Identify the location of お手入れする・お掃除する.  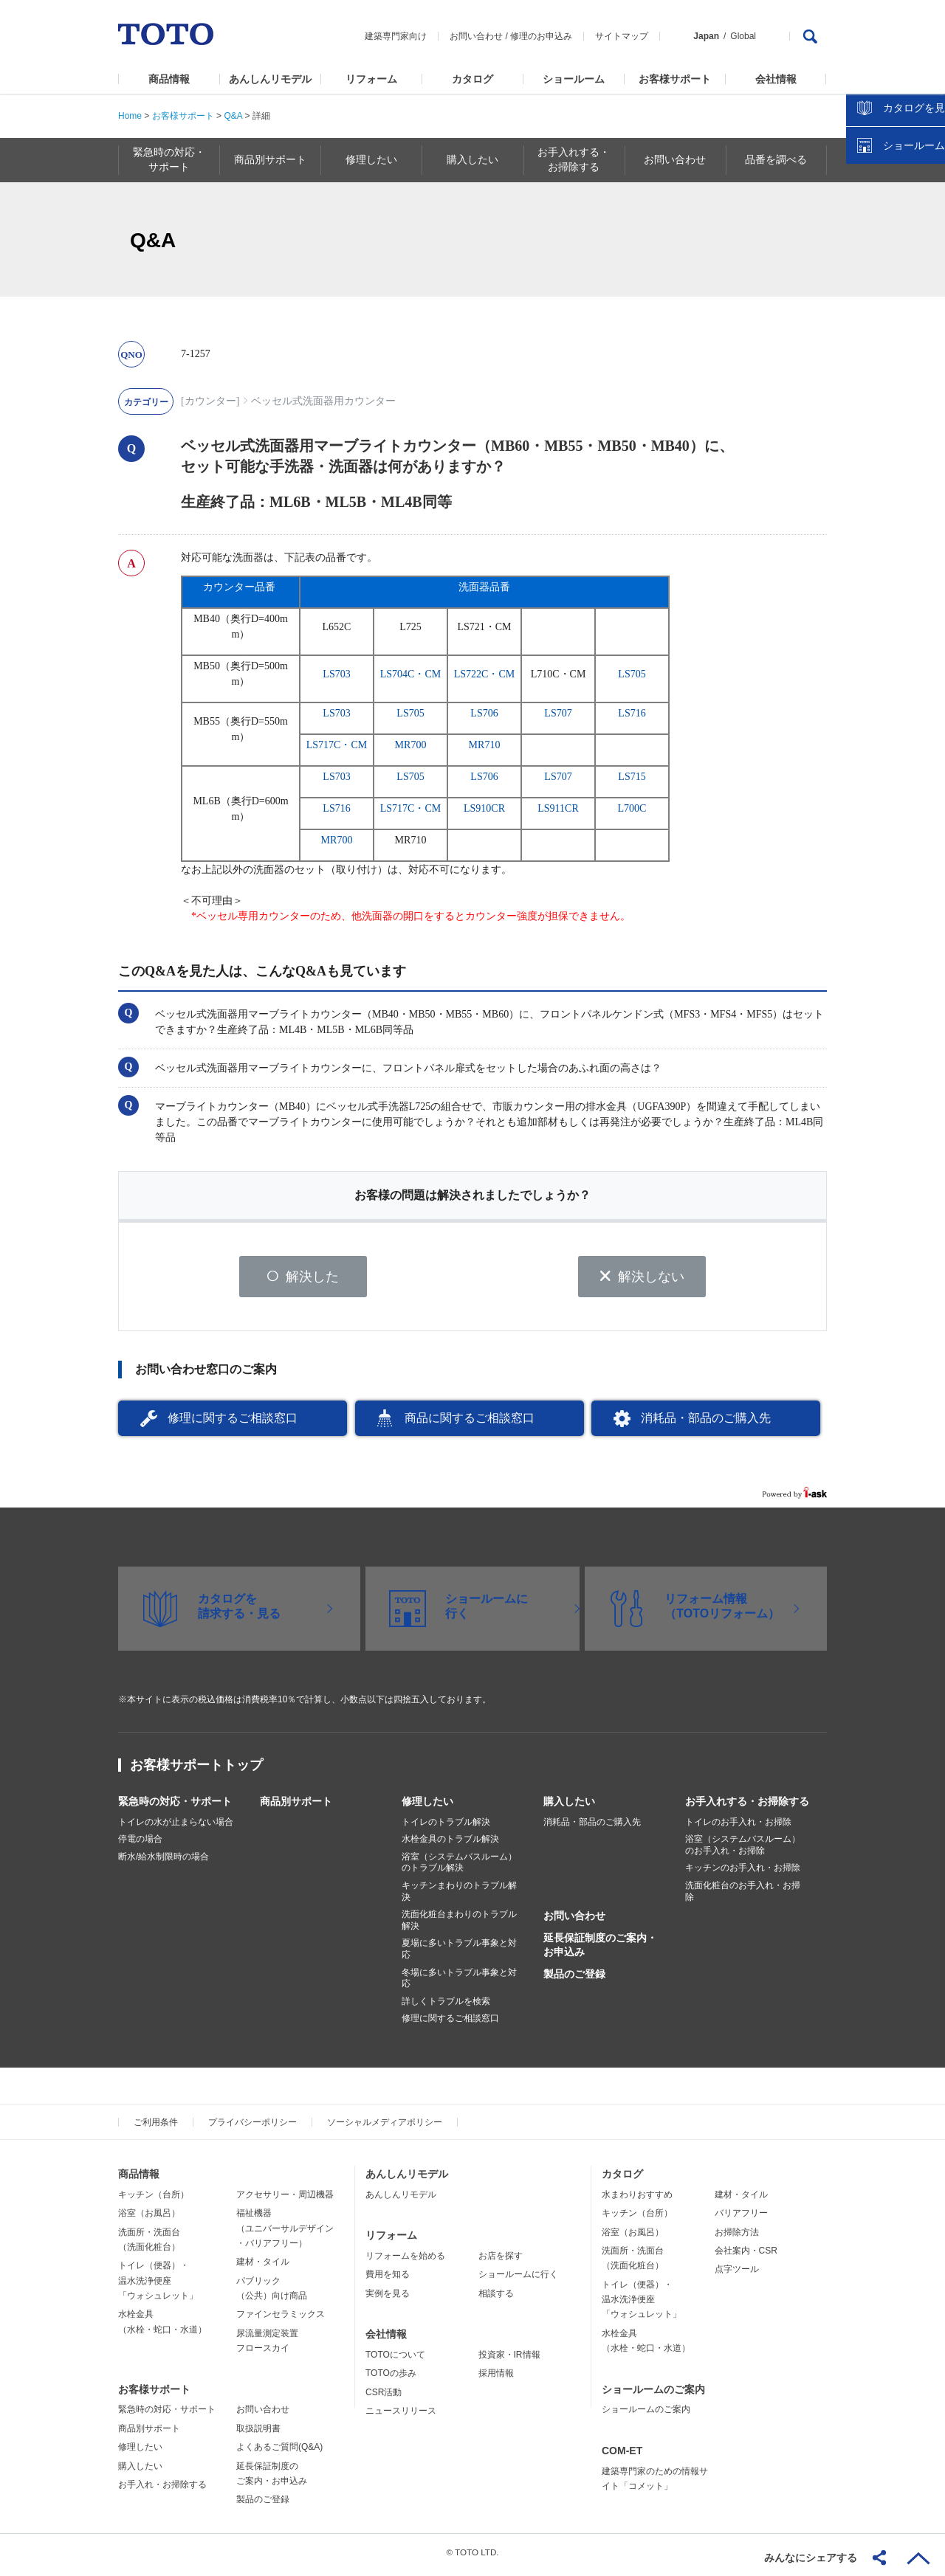
(747, 1806).